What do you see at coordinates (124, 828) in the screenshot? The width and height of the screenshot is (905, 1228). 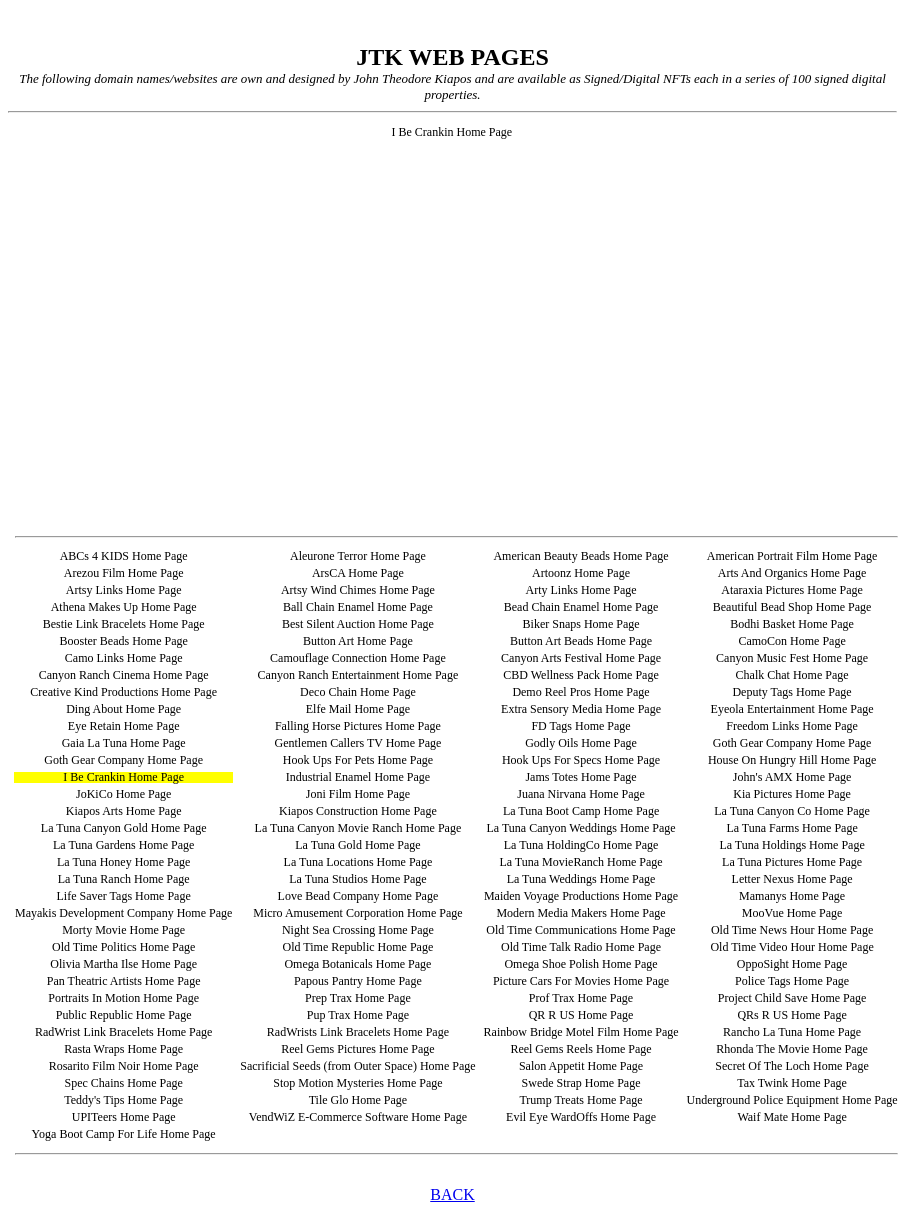 I see `La Tuna Canyon Gold Home Page` at bounding box center [124, 828].